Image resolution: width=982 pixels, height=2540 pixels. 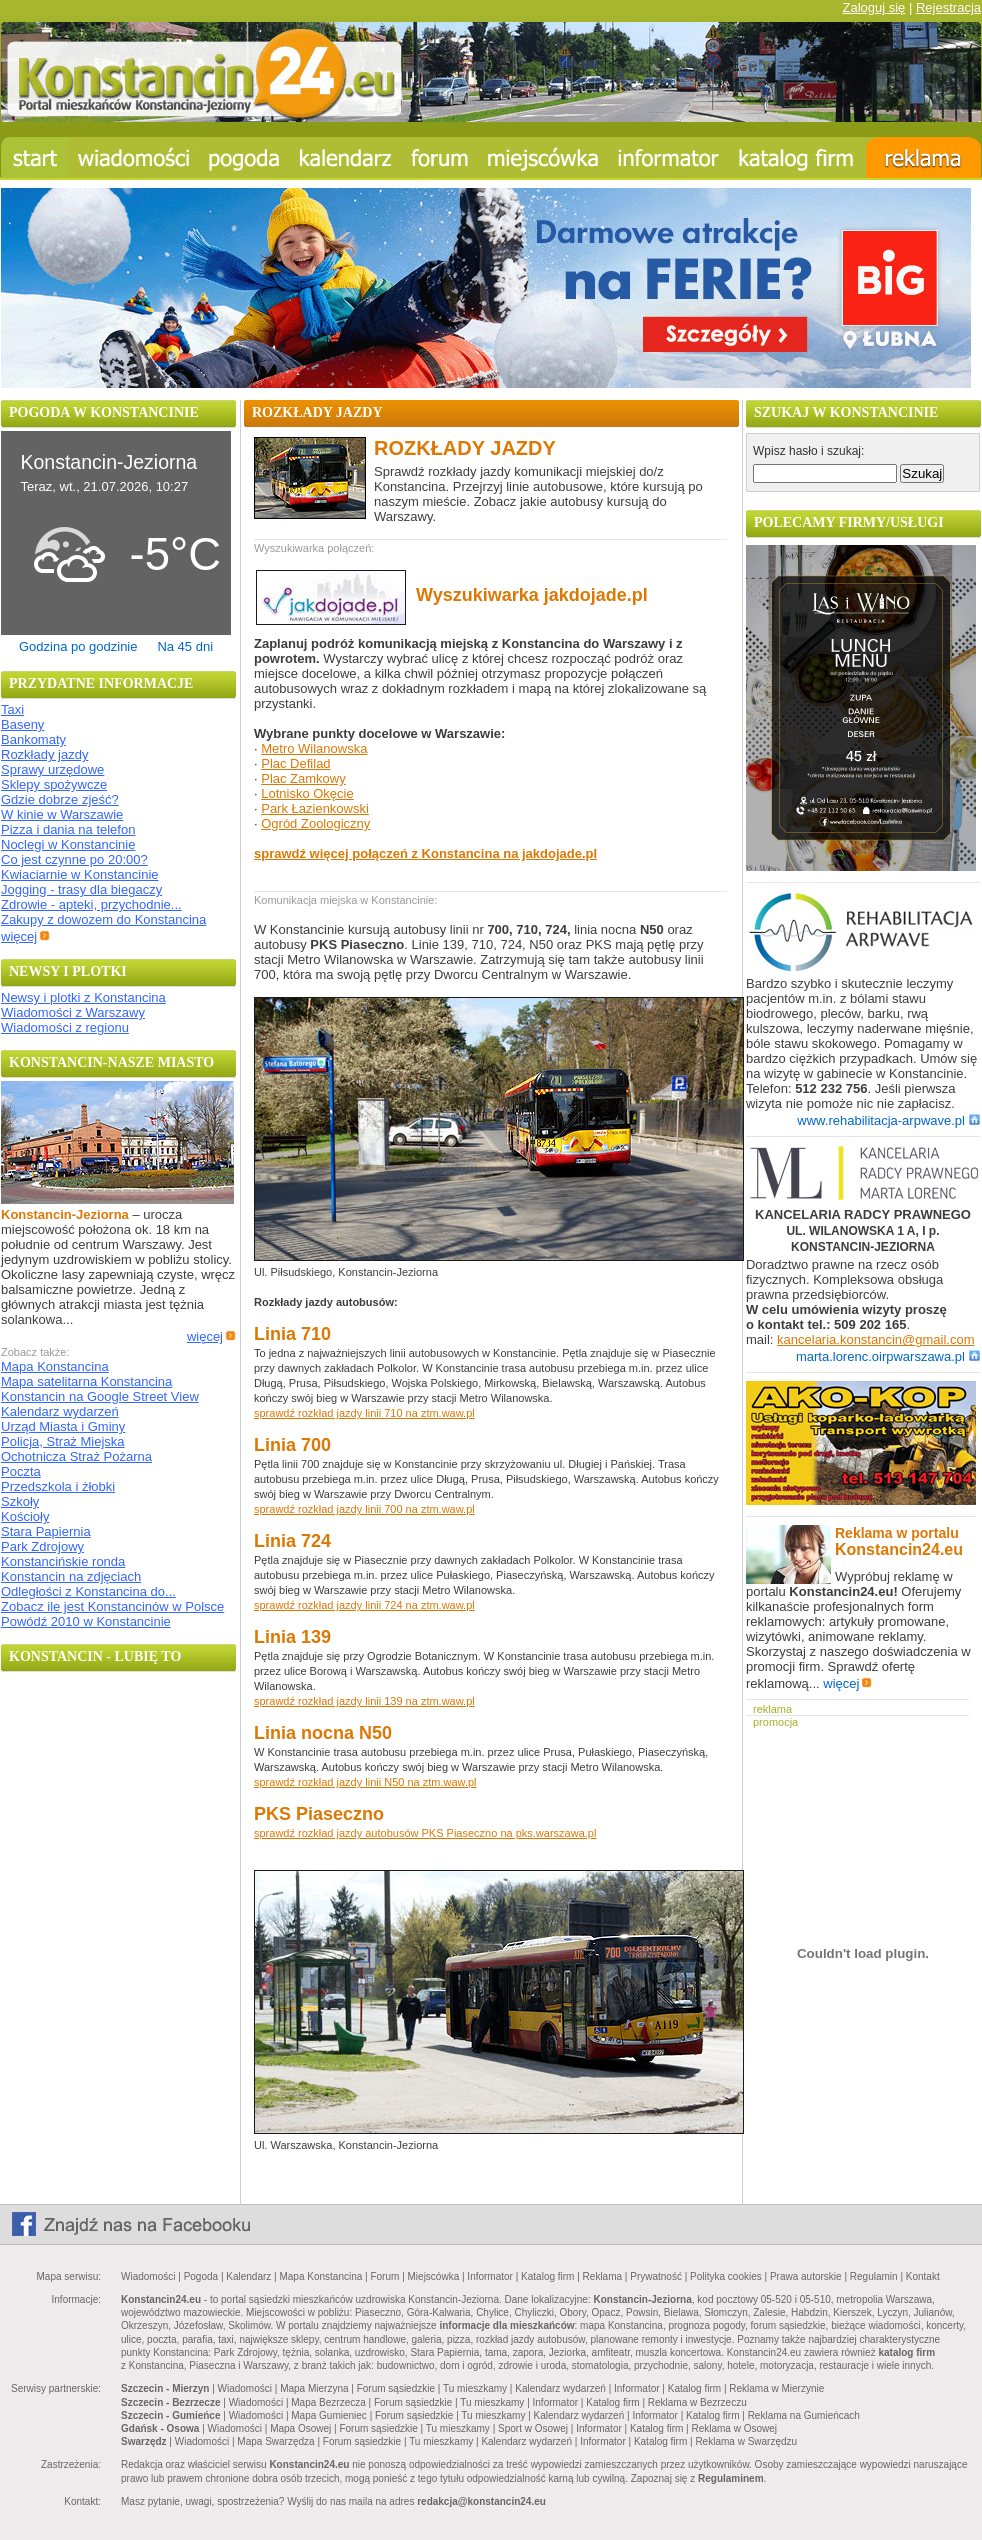 What do you see at coordinates (58, 1486) in the screenshot?
I see `Przedszkola i żłobki` at bounding box center [58, 1486].